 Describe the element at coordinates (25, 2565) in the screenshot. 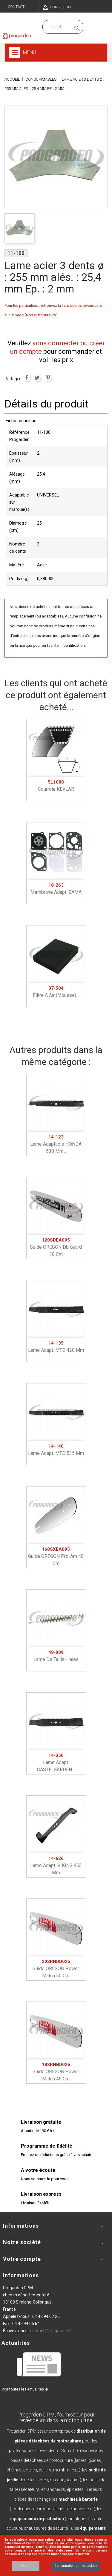

I see `Accept` at that location.